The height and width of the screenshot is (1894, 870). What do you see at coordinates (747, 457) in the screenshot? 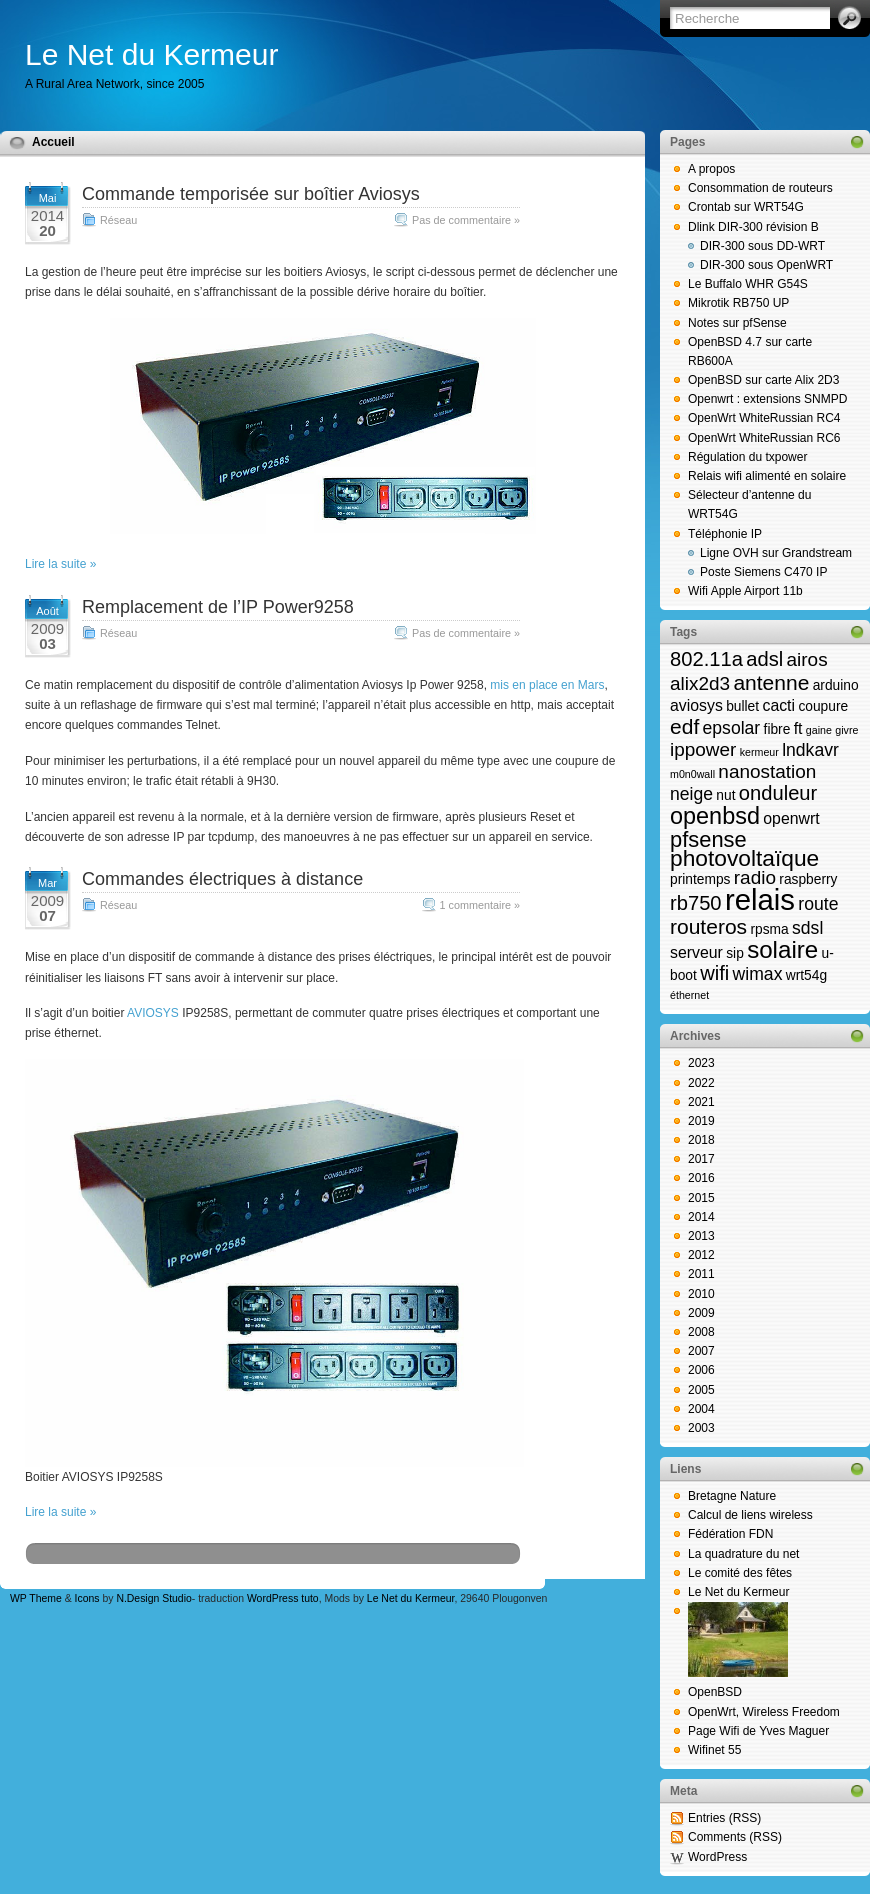
I see `Régulation du txpower` at bounding box center [747, 457].